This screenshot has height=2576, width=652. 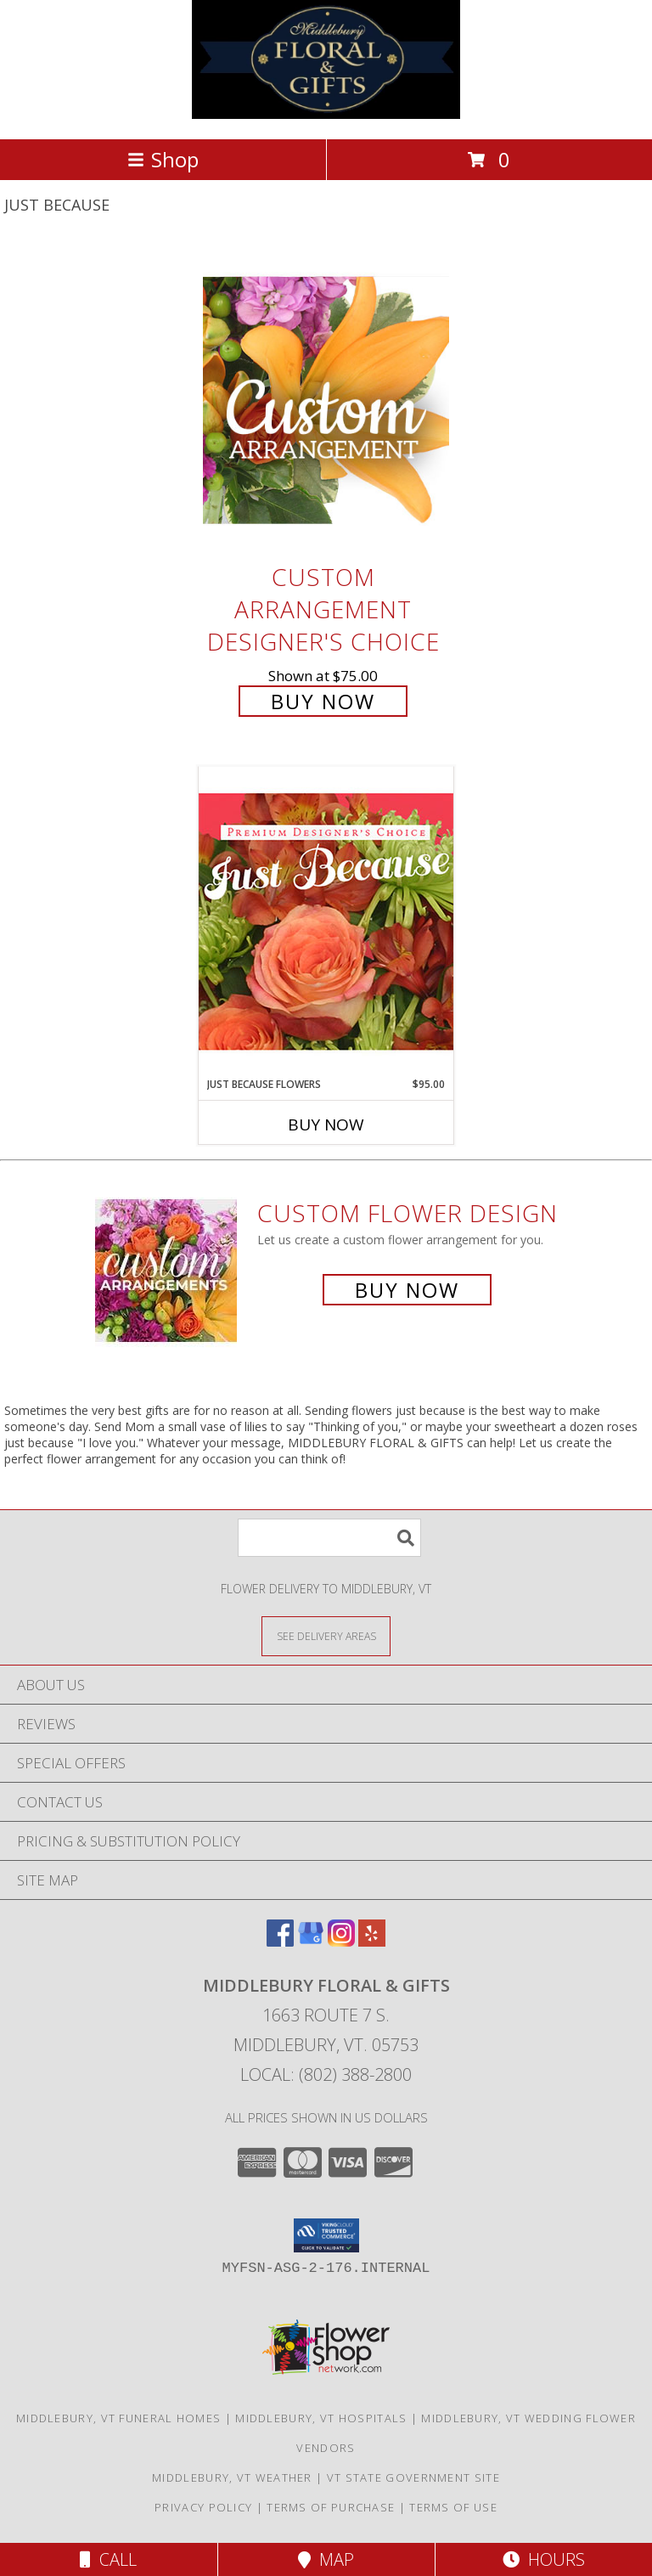 I want to click on Call [Click to Call], so click(x=108, y=2559).